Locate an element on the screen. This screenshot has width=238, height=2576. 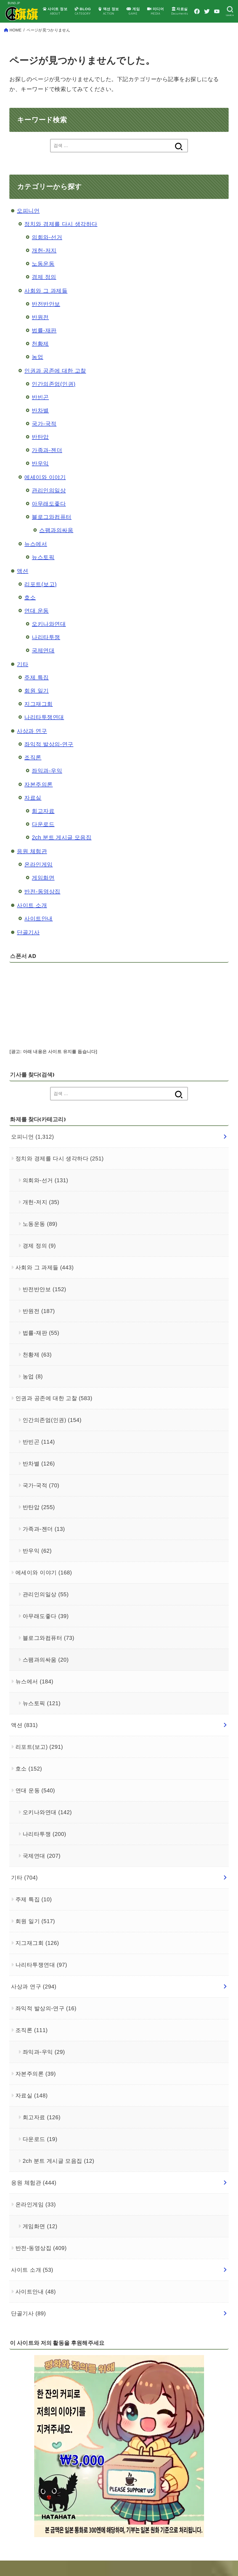
관리인의일상 is located at coordinates (49, 506).